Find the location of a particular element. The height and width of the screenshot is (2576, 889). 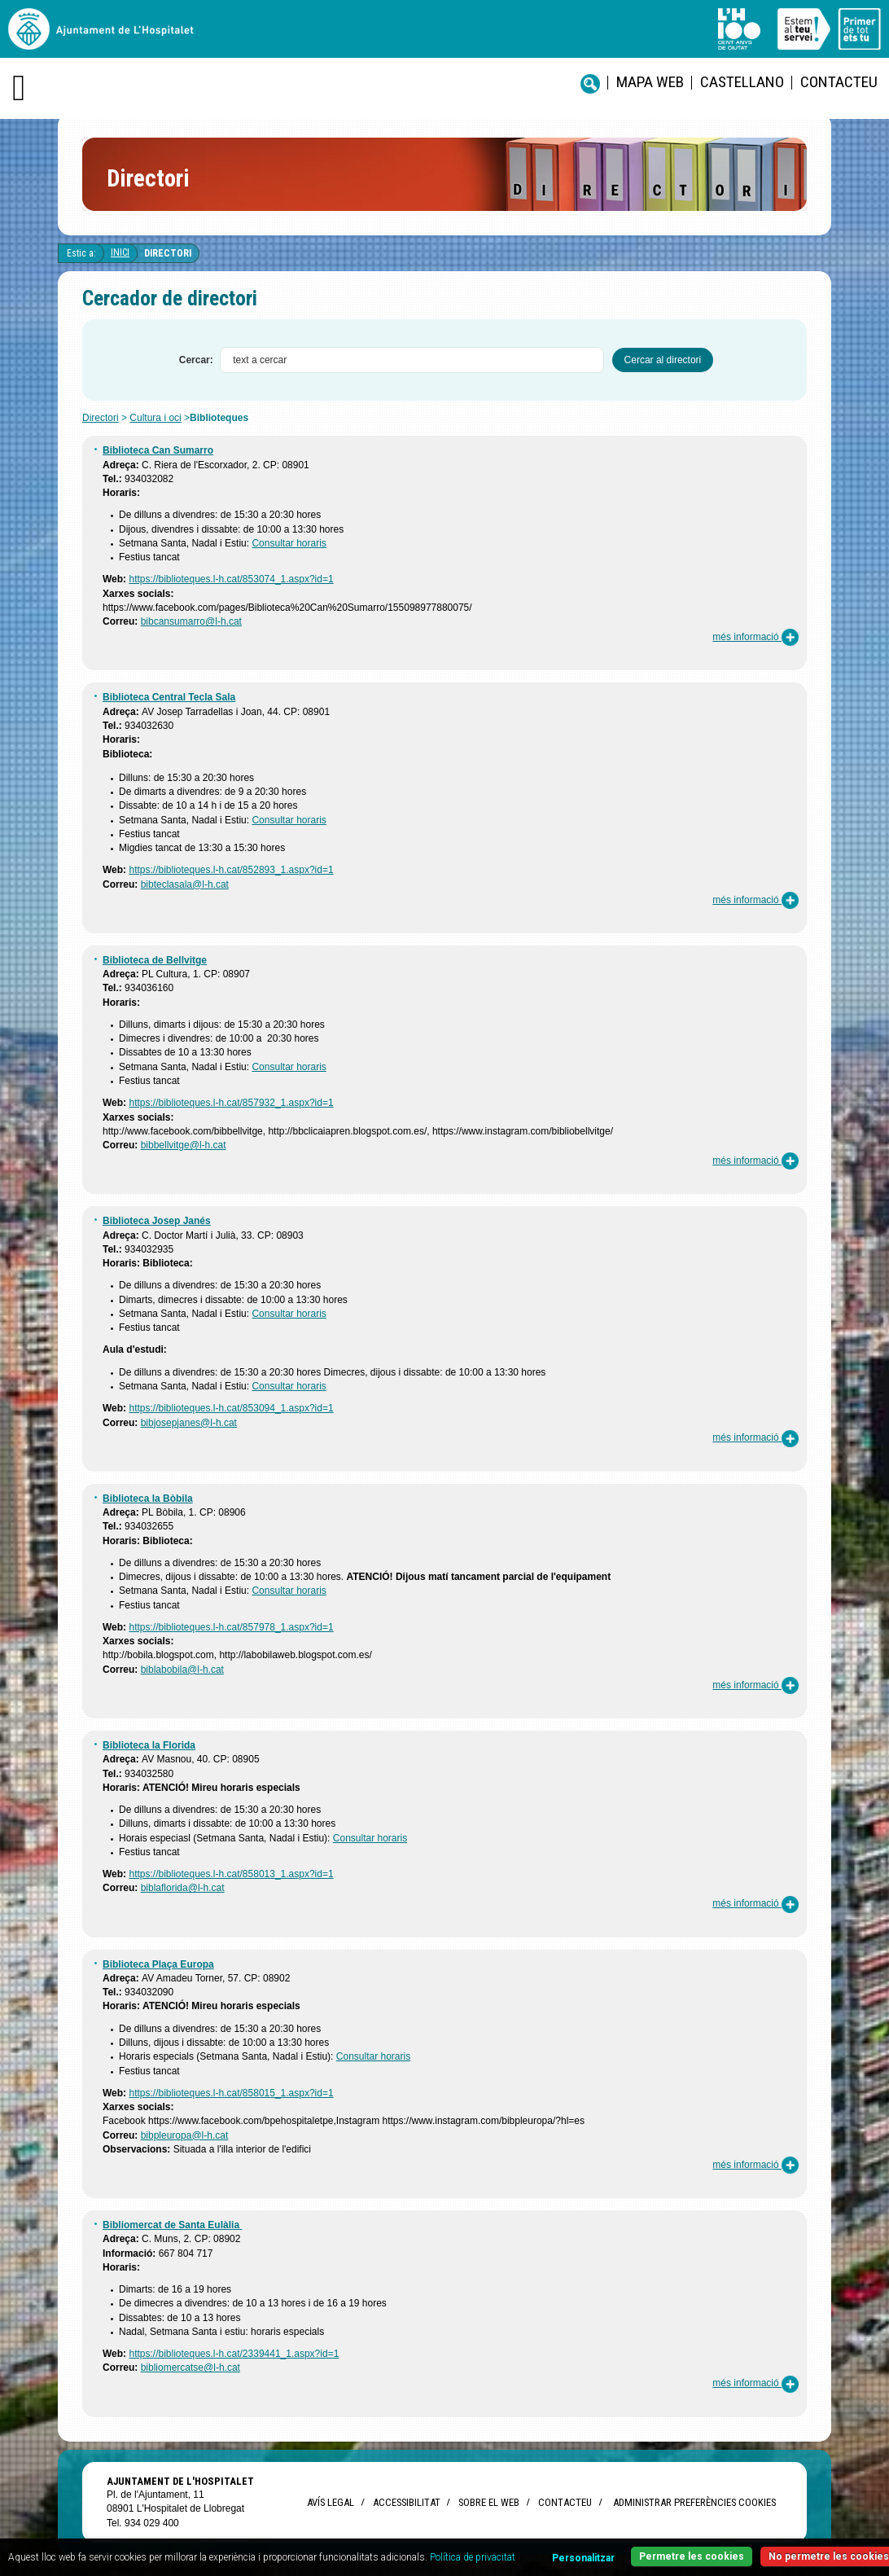

Personalitzar is located at coordinates (583, 2558).